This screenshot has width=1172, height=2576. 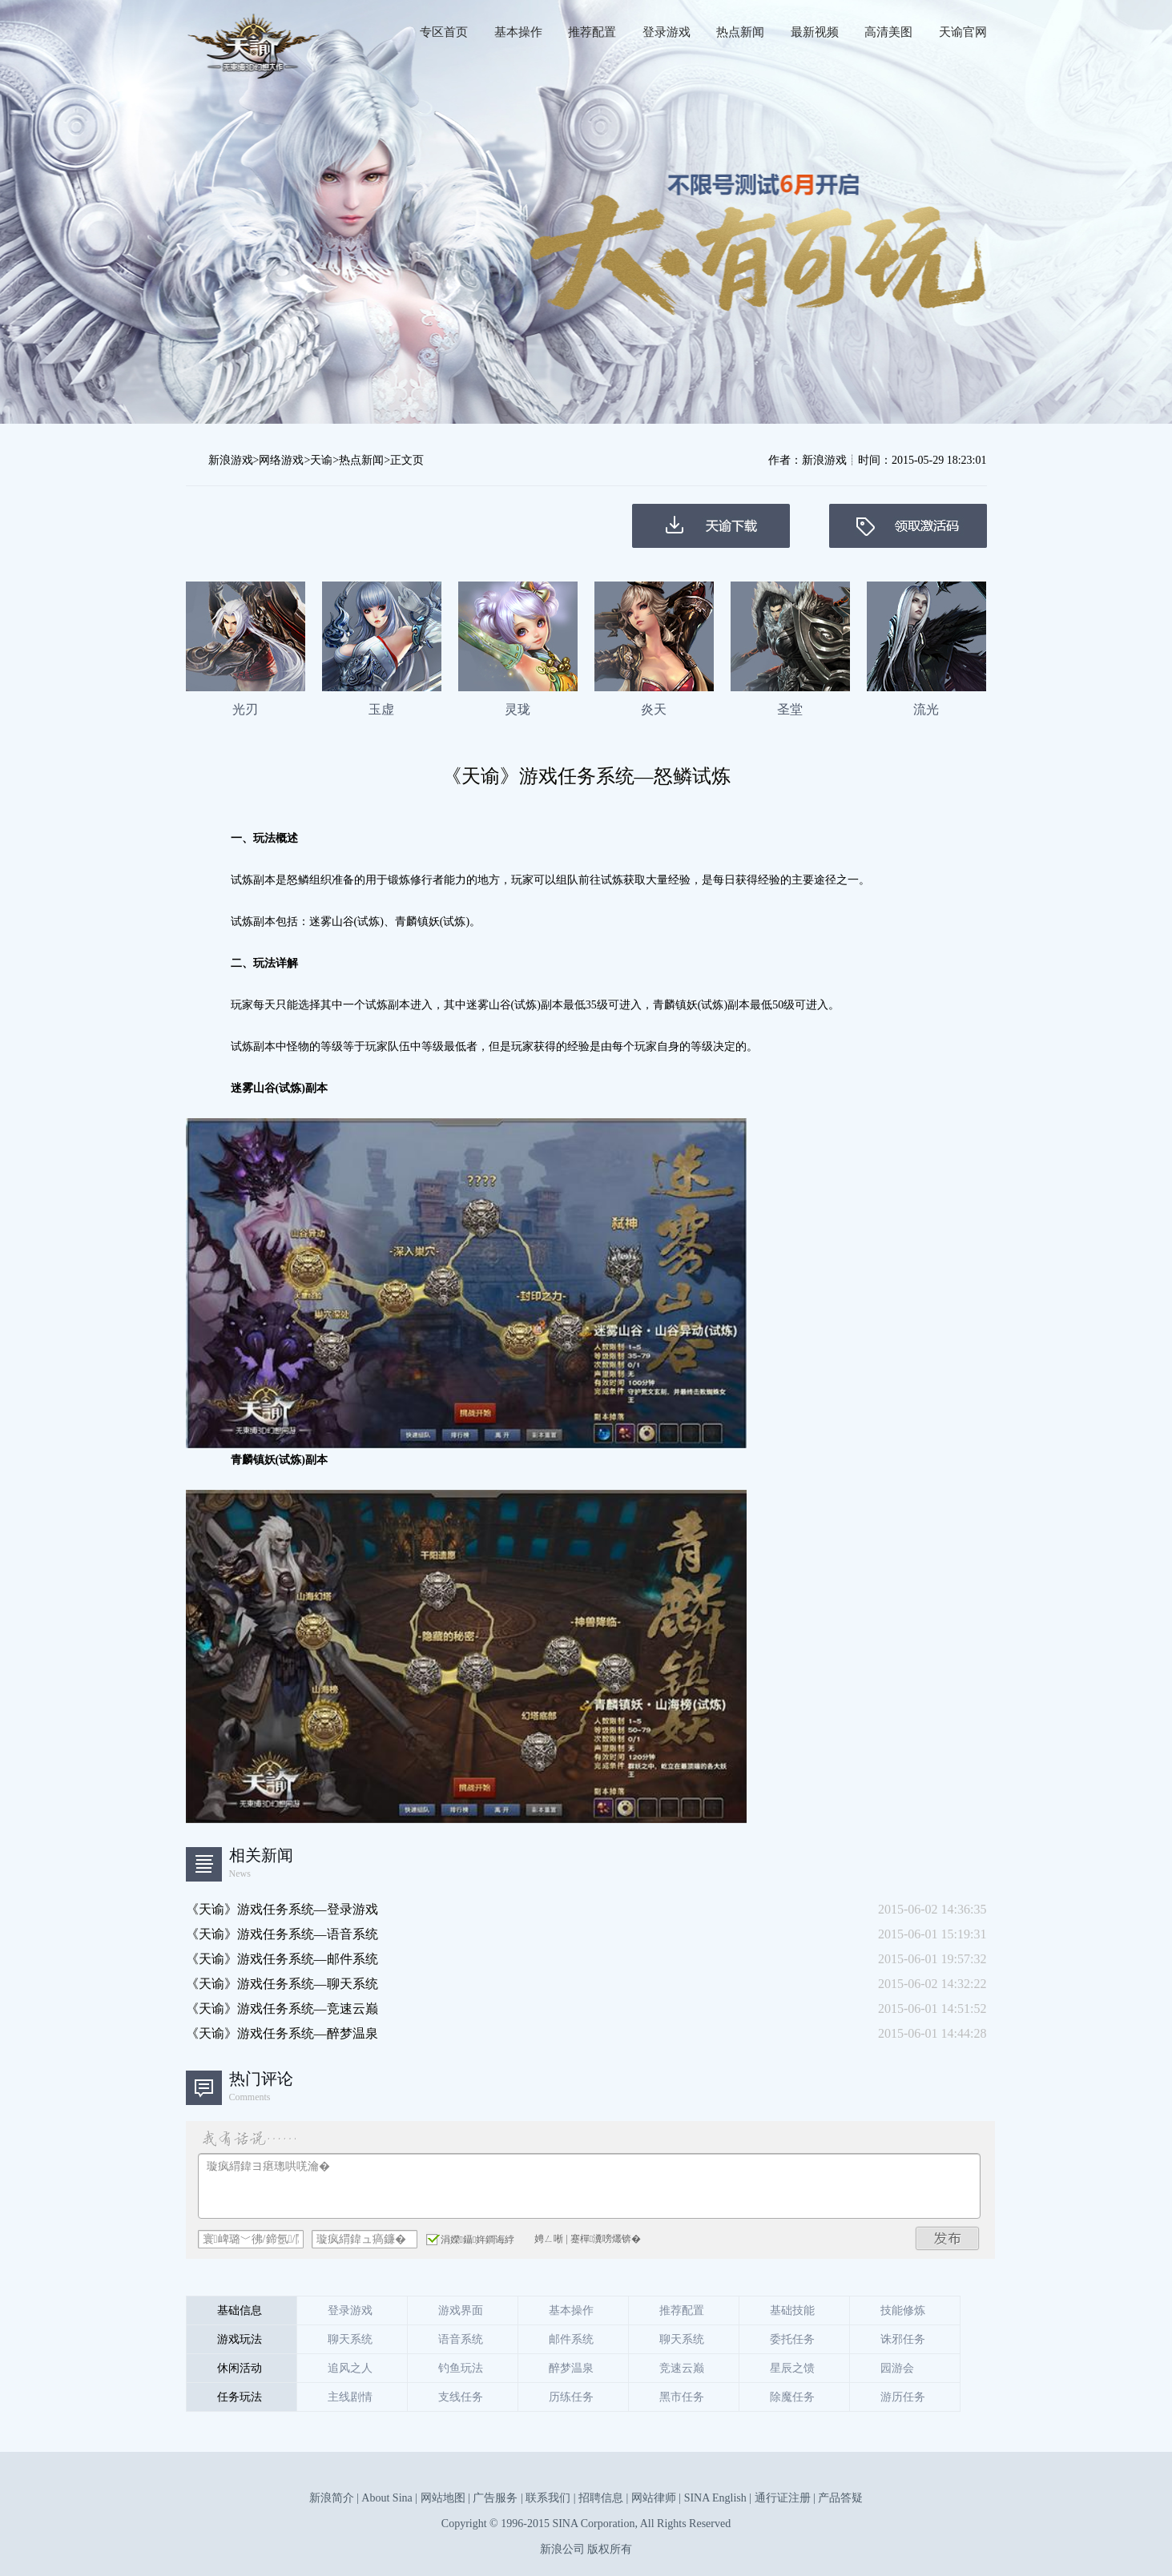 I want to click on 主线剧情, so click(x=350, y=2397).